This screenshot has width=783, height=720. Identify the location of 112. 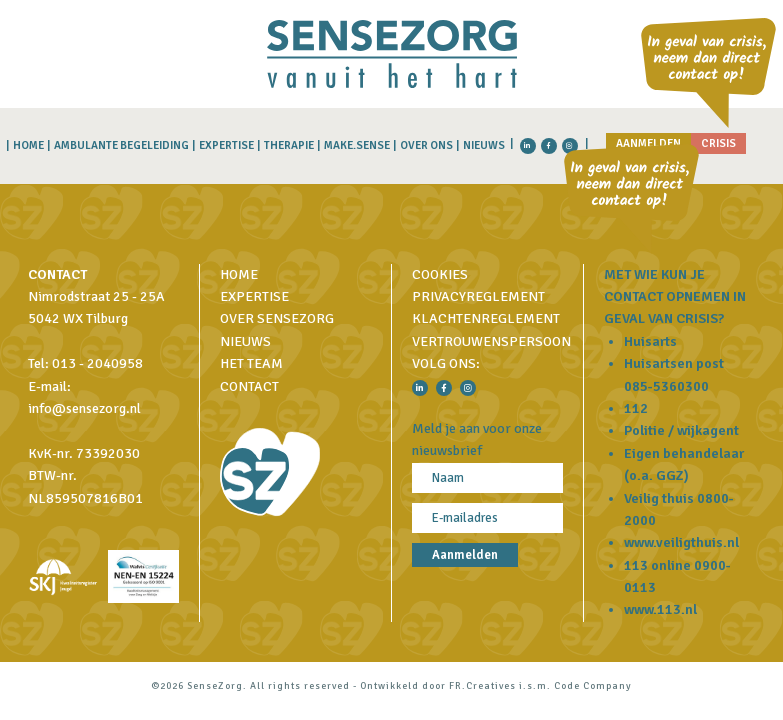
(636, 408).